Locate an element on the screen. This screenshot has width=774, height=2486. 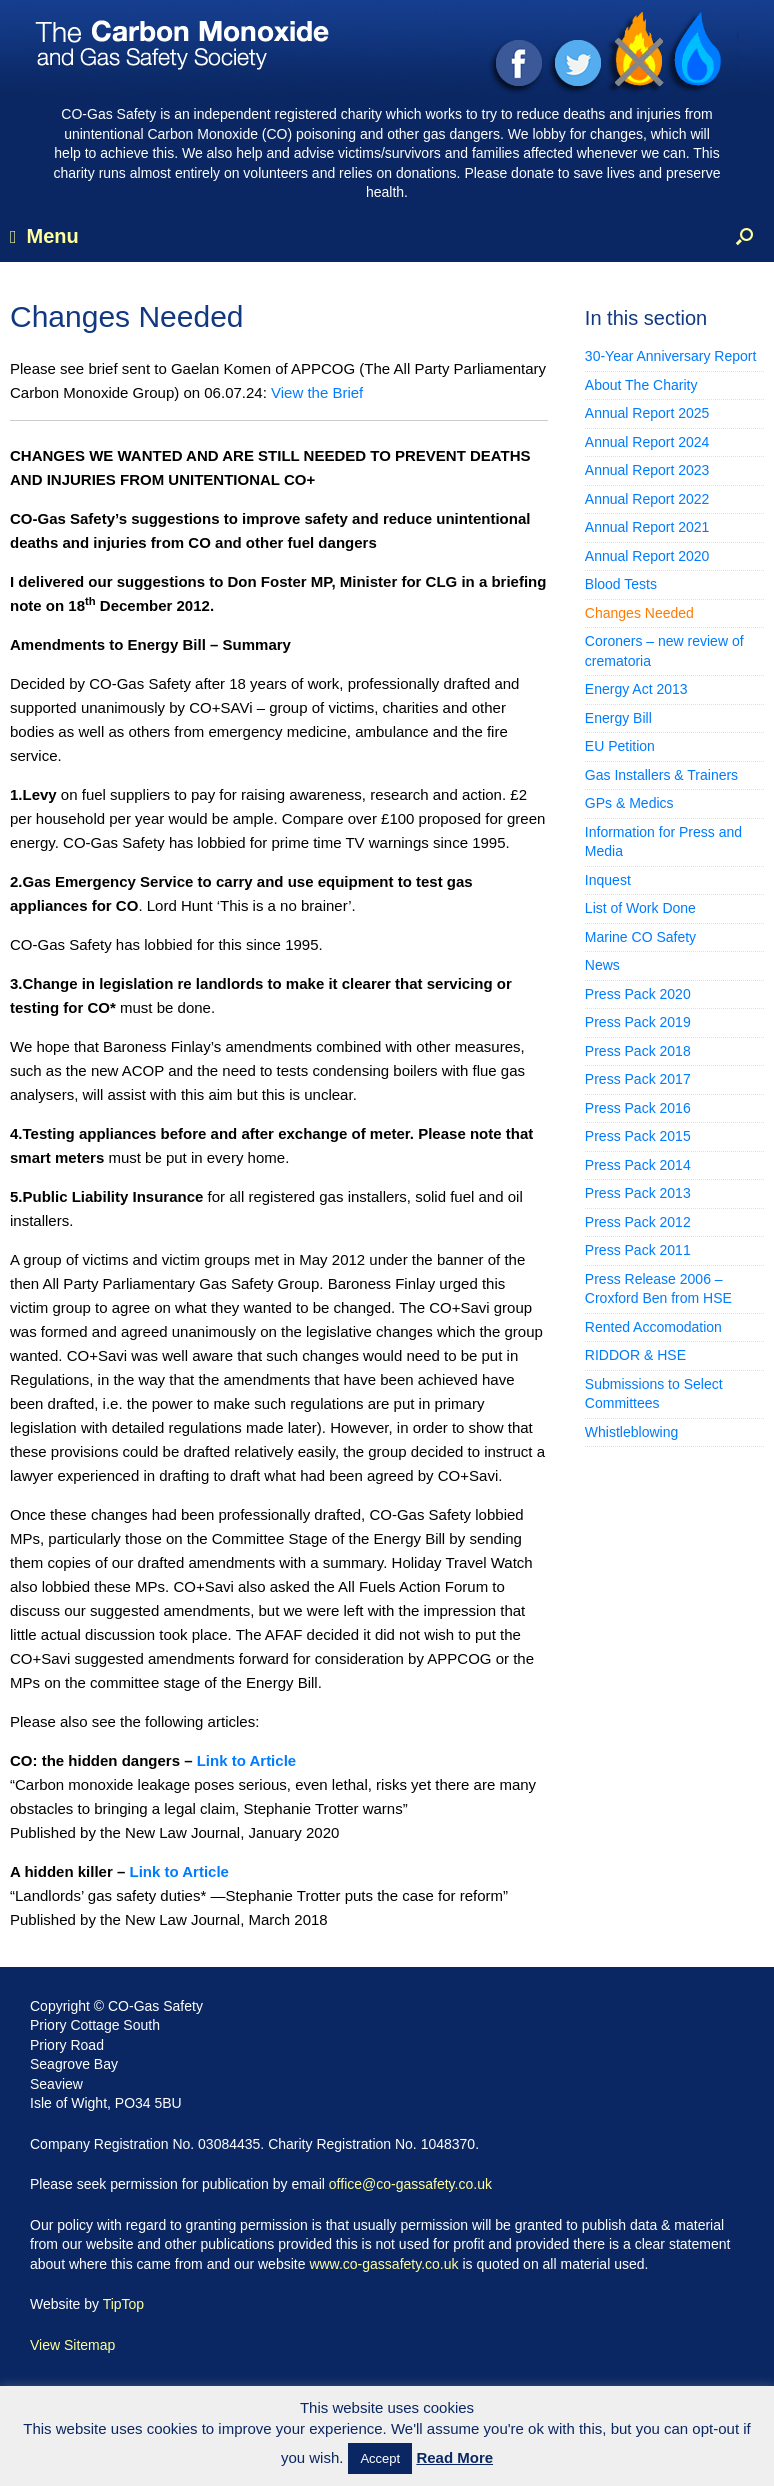
Information for Press and Media is located at coordinates (663, 842).